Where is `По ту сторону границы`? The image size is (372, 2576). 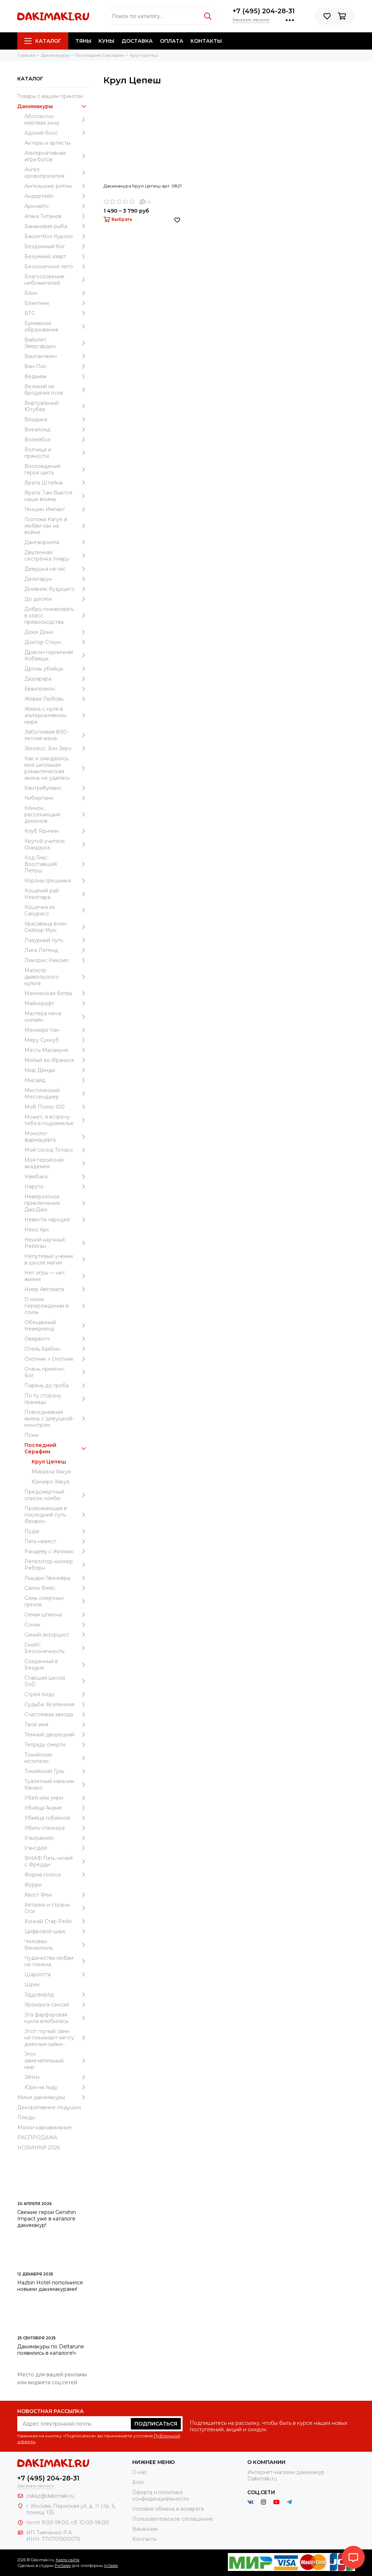
По ту сторону границы is located at coordinates (56, 1398).